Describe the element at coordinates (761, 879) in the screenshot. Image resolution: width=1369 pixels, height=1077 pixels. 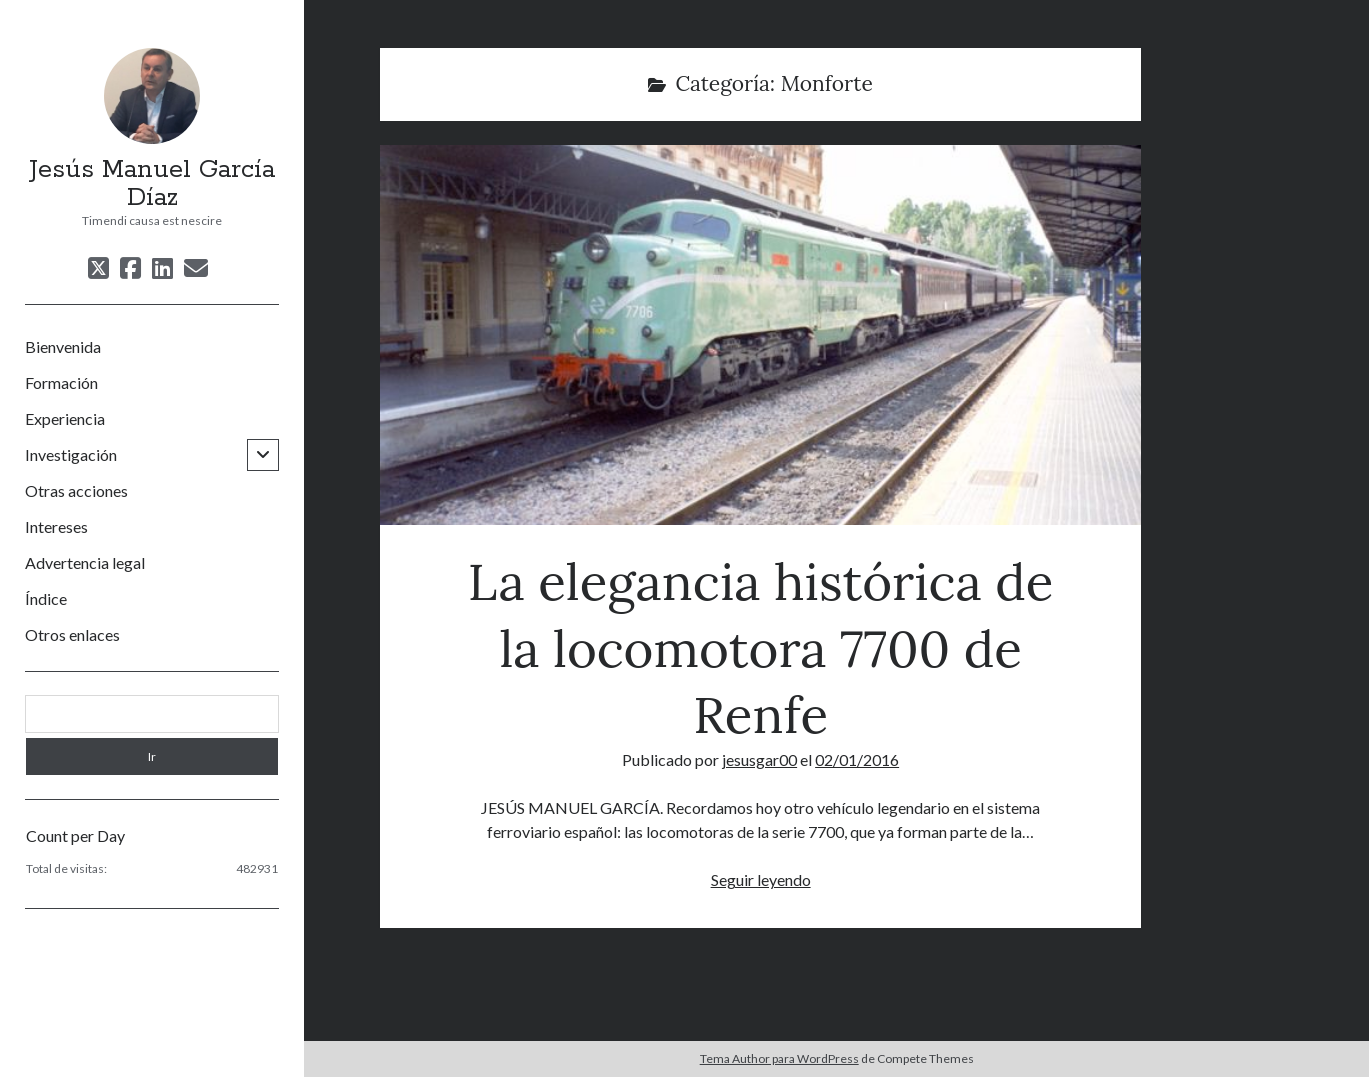
I see `Seguir leyendo` at that location.